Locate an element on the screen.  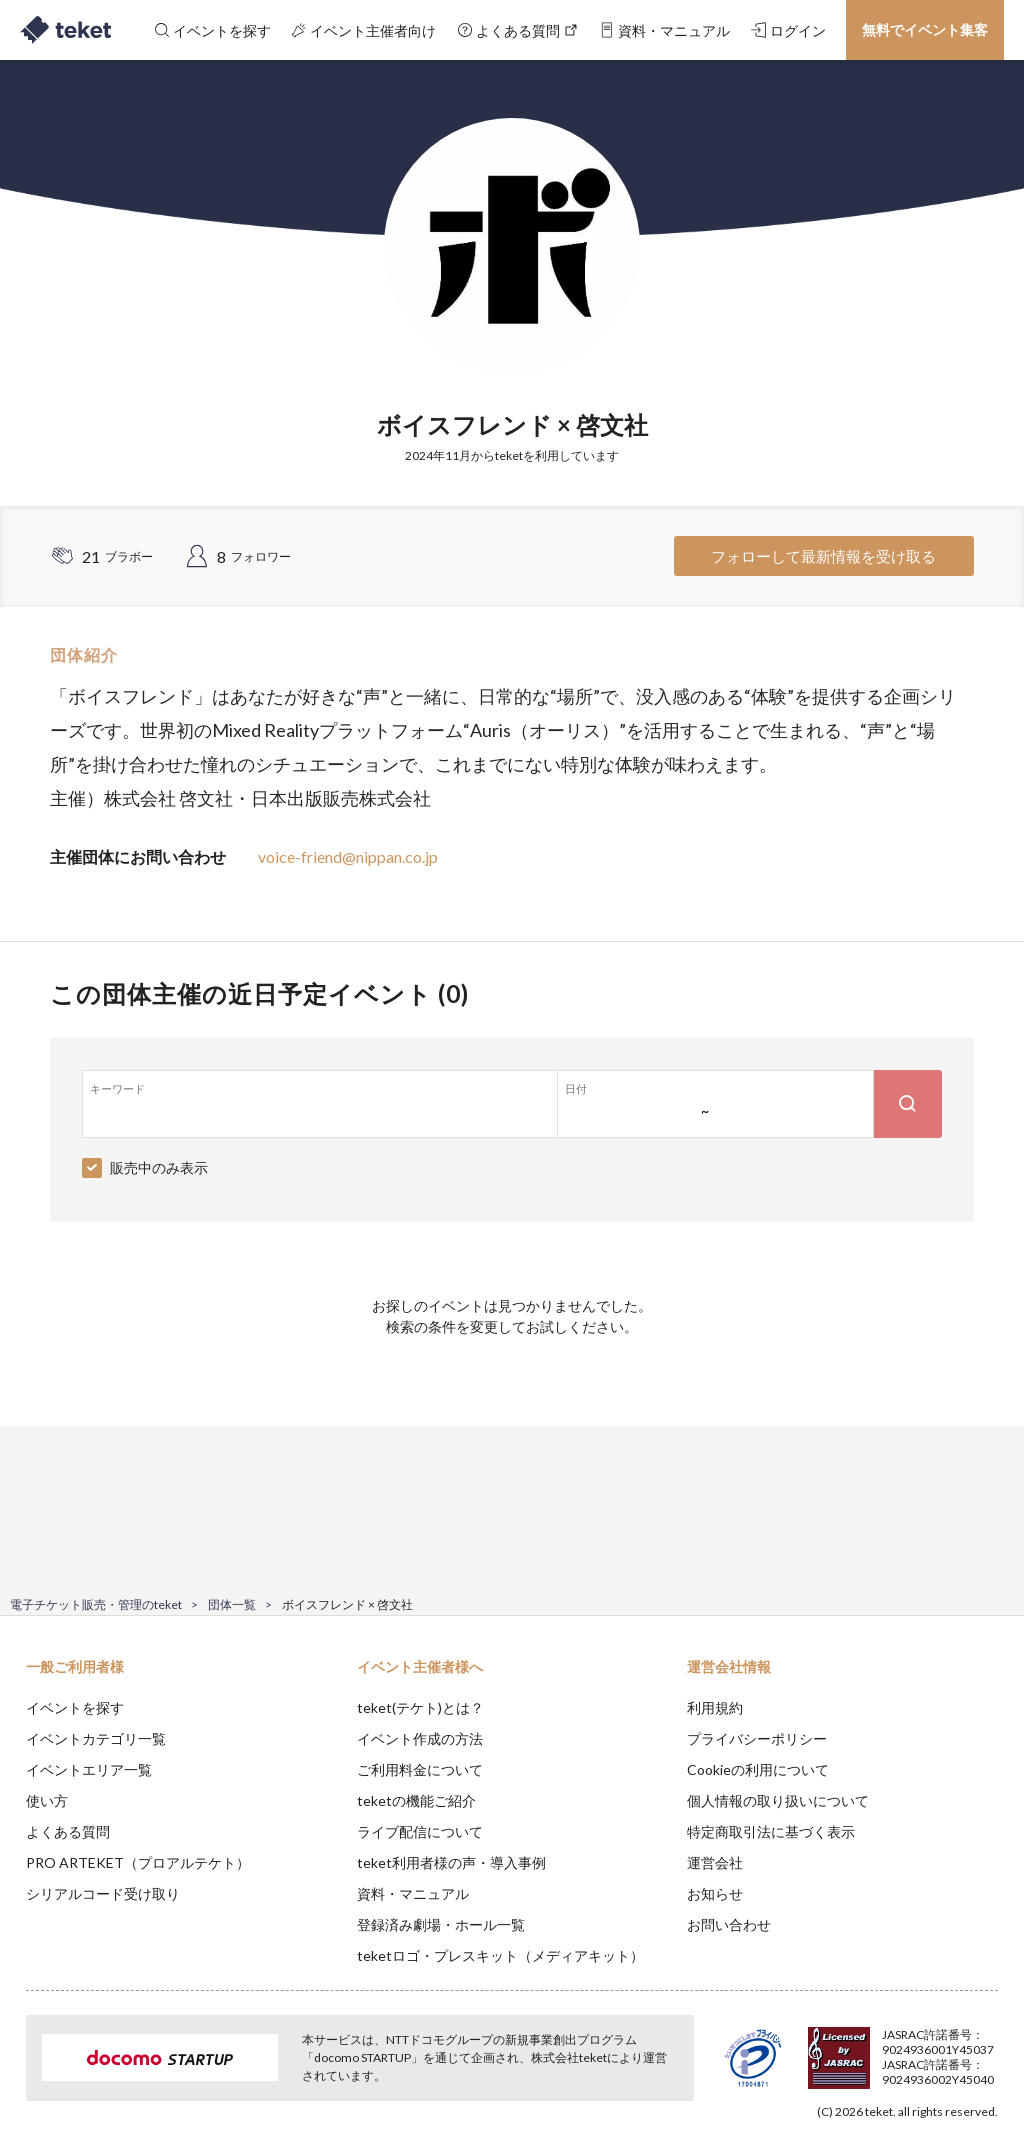
Deny [button] is located at coordinates (852, 2053).